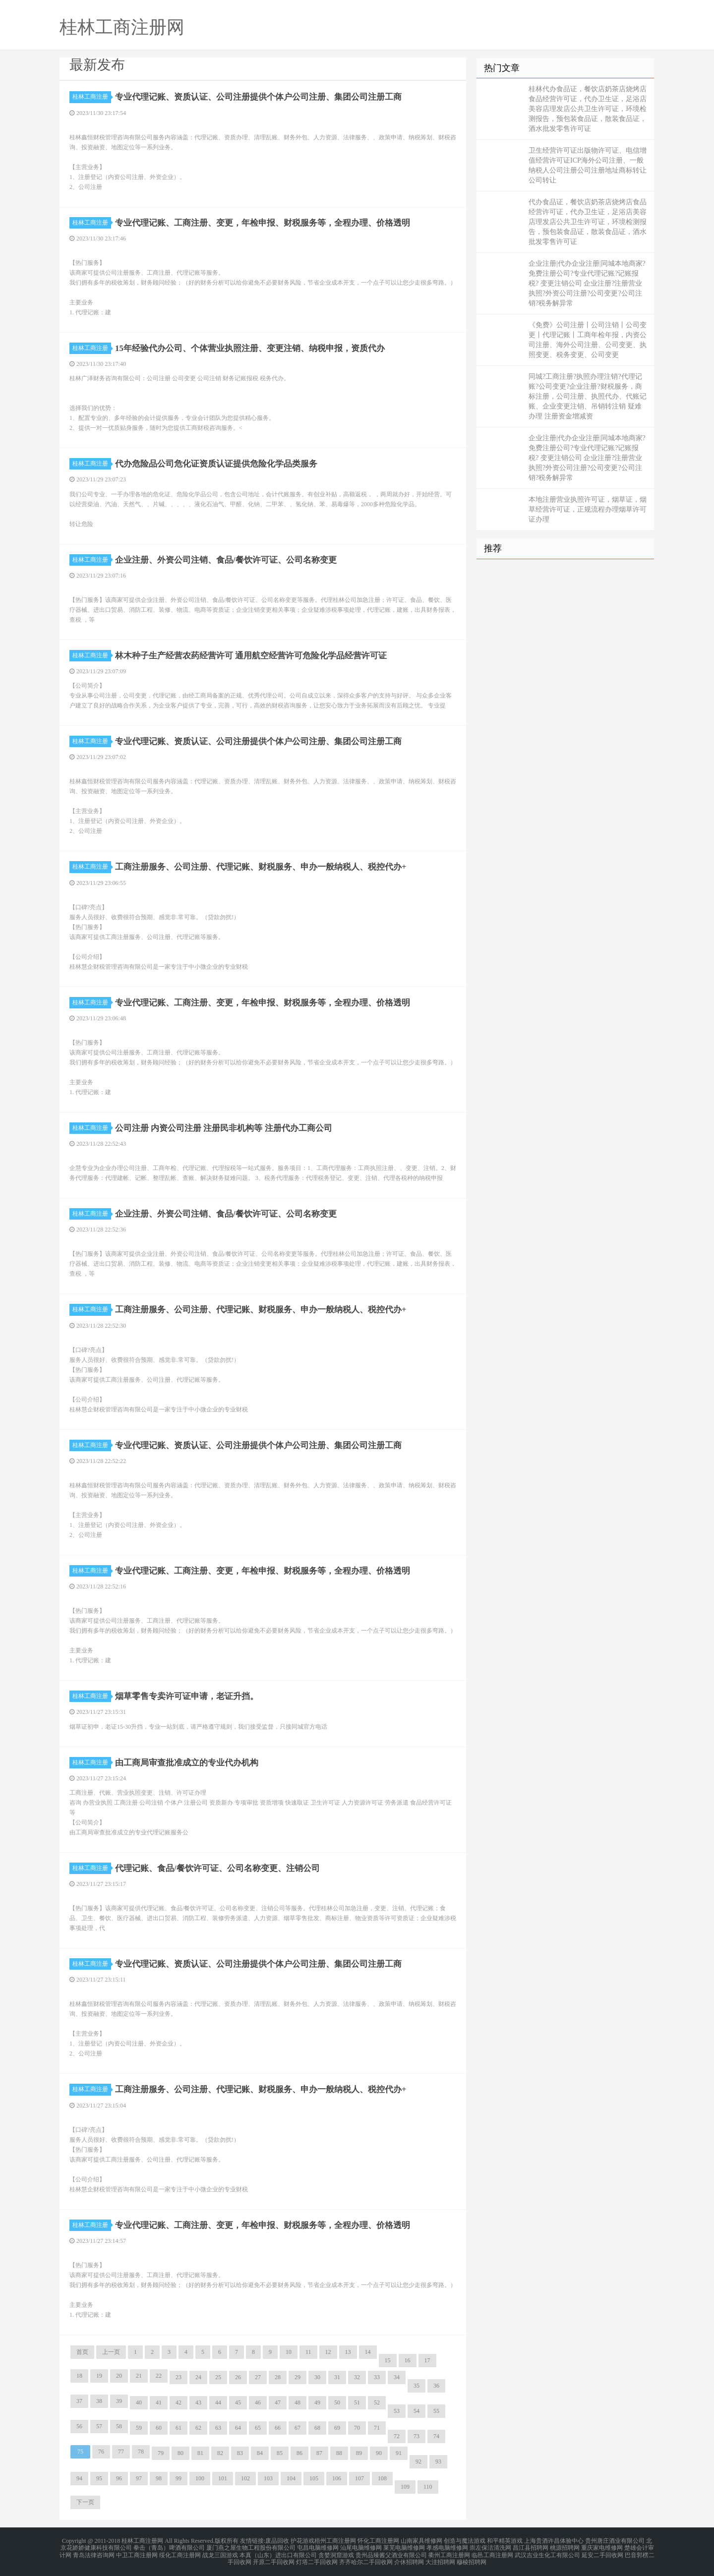 The width and height of the screenshot is (714, 2576). Describe the element at coordinates (79, 2375) in the screenshot. I see `18` at that location.